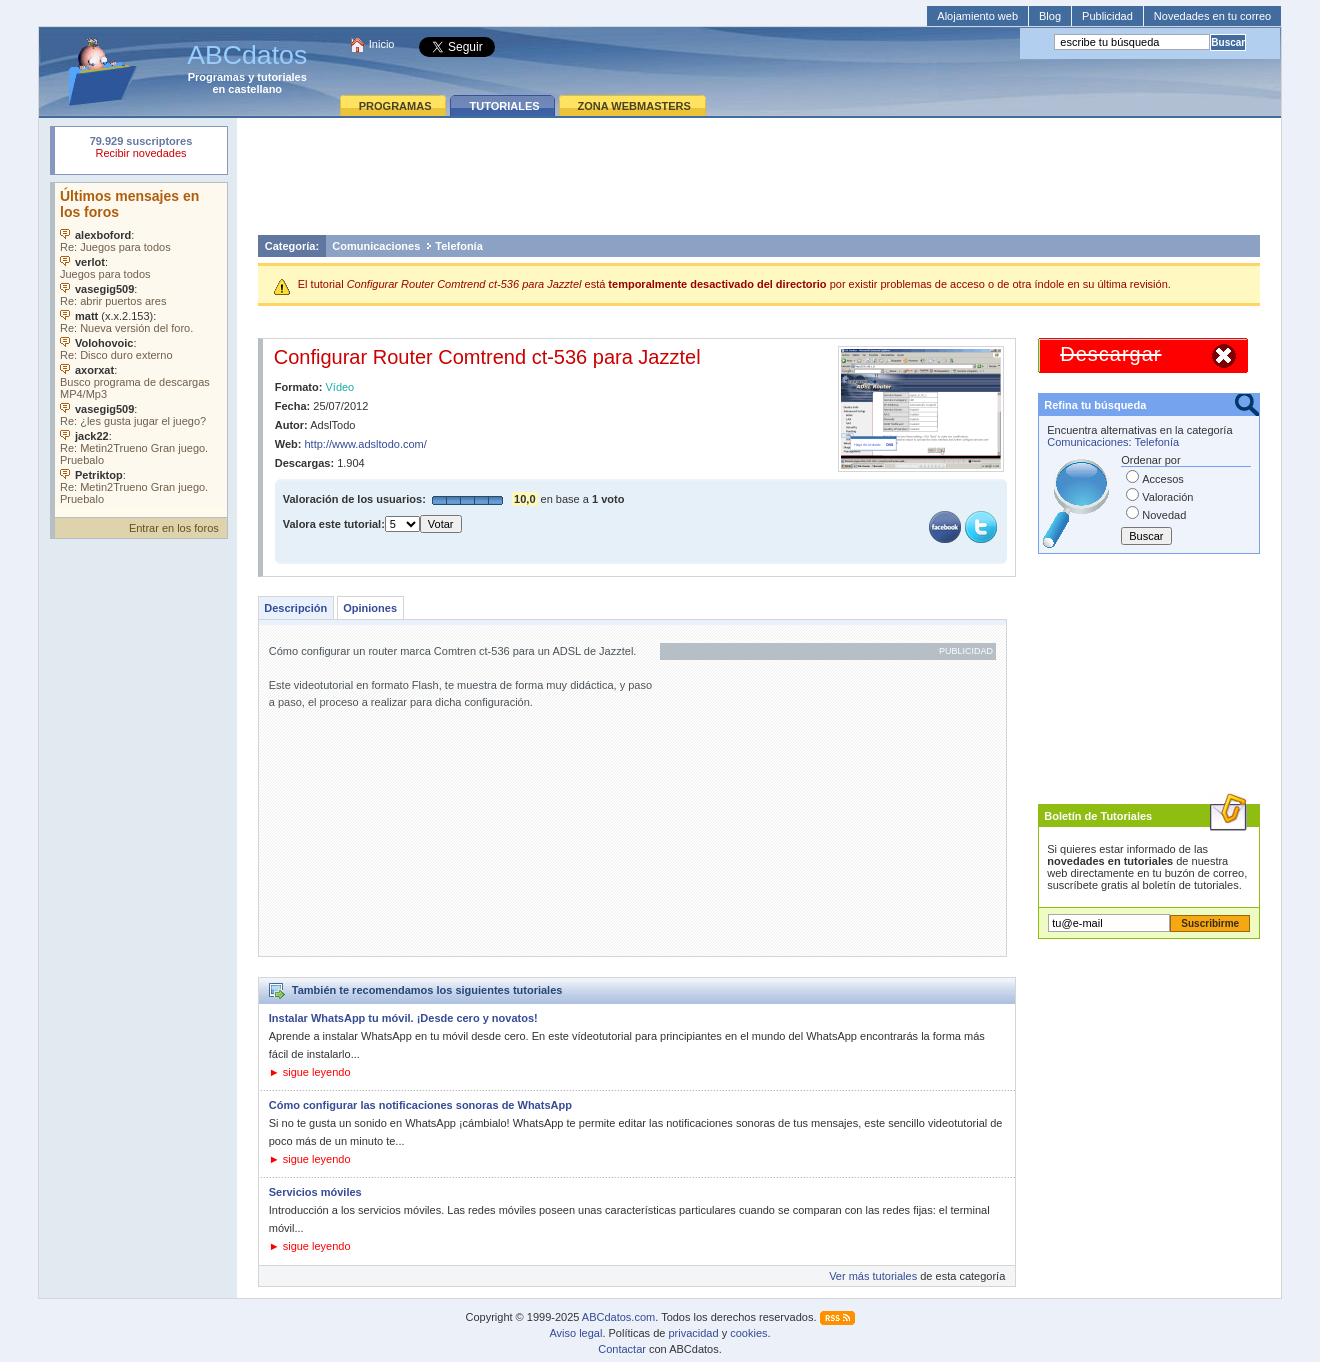 This screenshot has width=1320, height=1362. What do you see at coordinates (1212, 16) in the screenshot?
I see `Novedades en tu correo` at bounding box center [1212, 16].